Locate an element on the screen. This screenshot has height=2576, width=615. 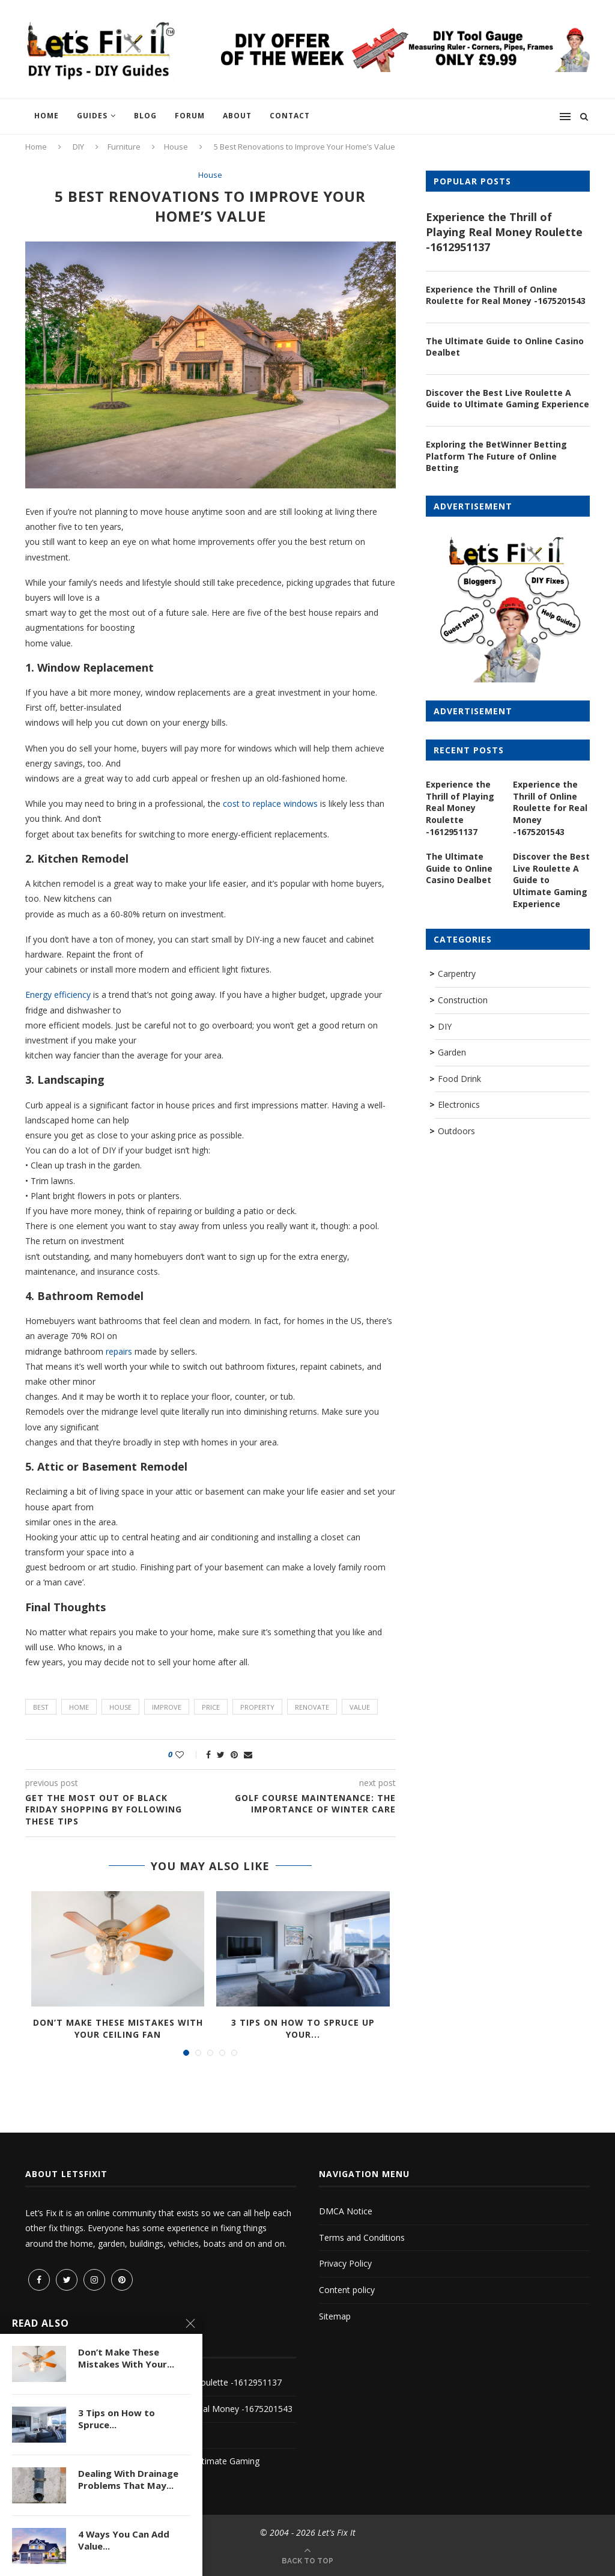
Energy efficiency is located at coordinates (58, 994).